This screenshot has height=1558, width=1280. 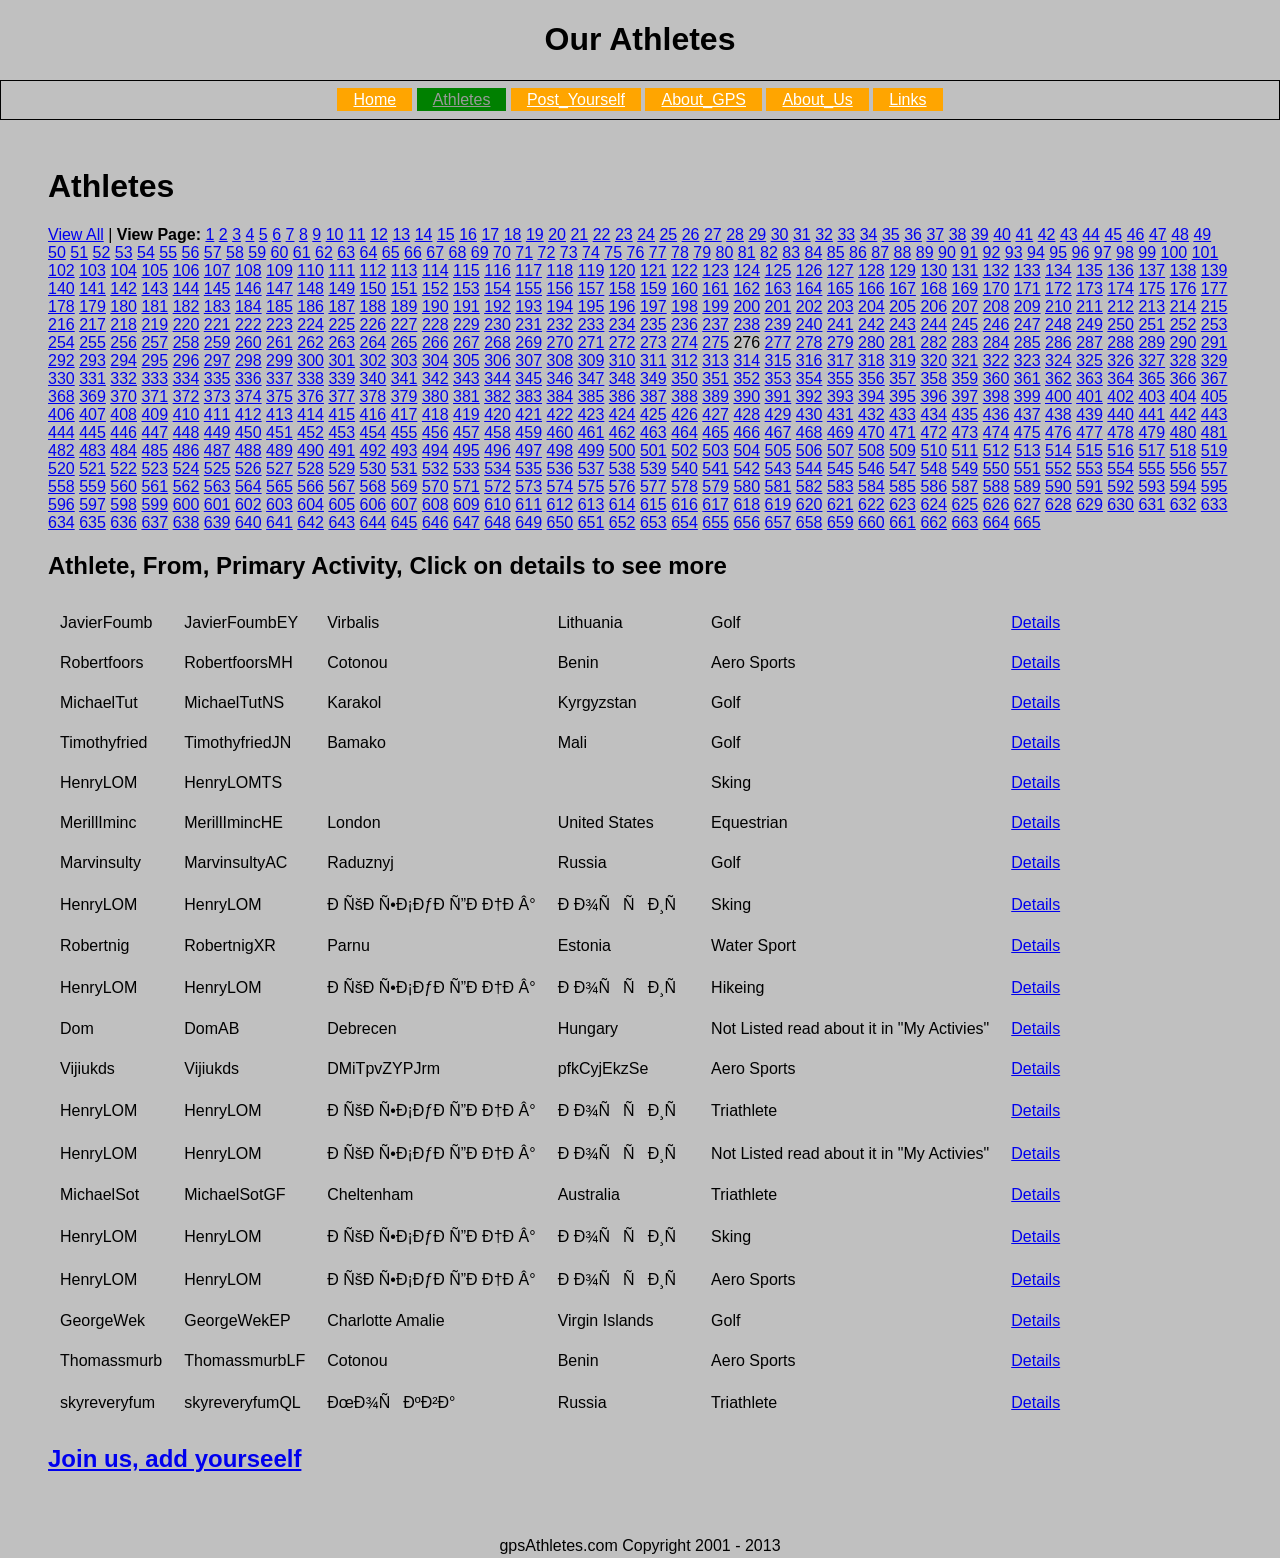 What do you see at coordinates (715, 468) in the screenshot?
I see `541` at bounding box center [715, 468].